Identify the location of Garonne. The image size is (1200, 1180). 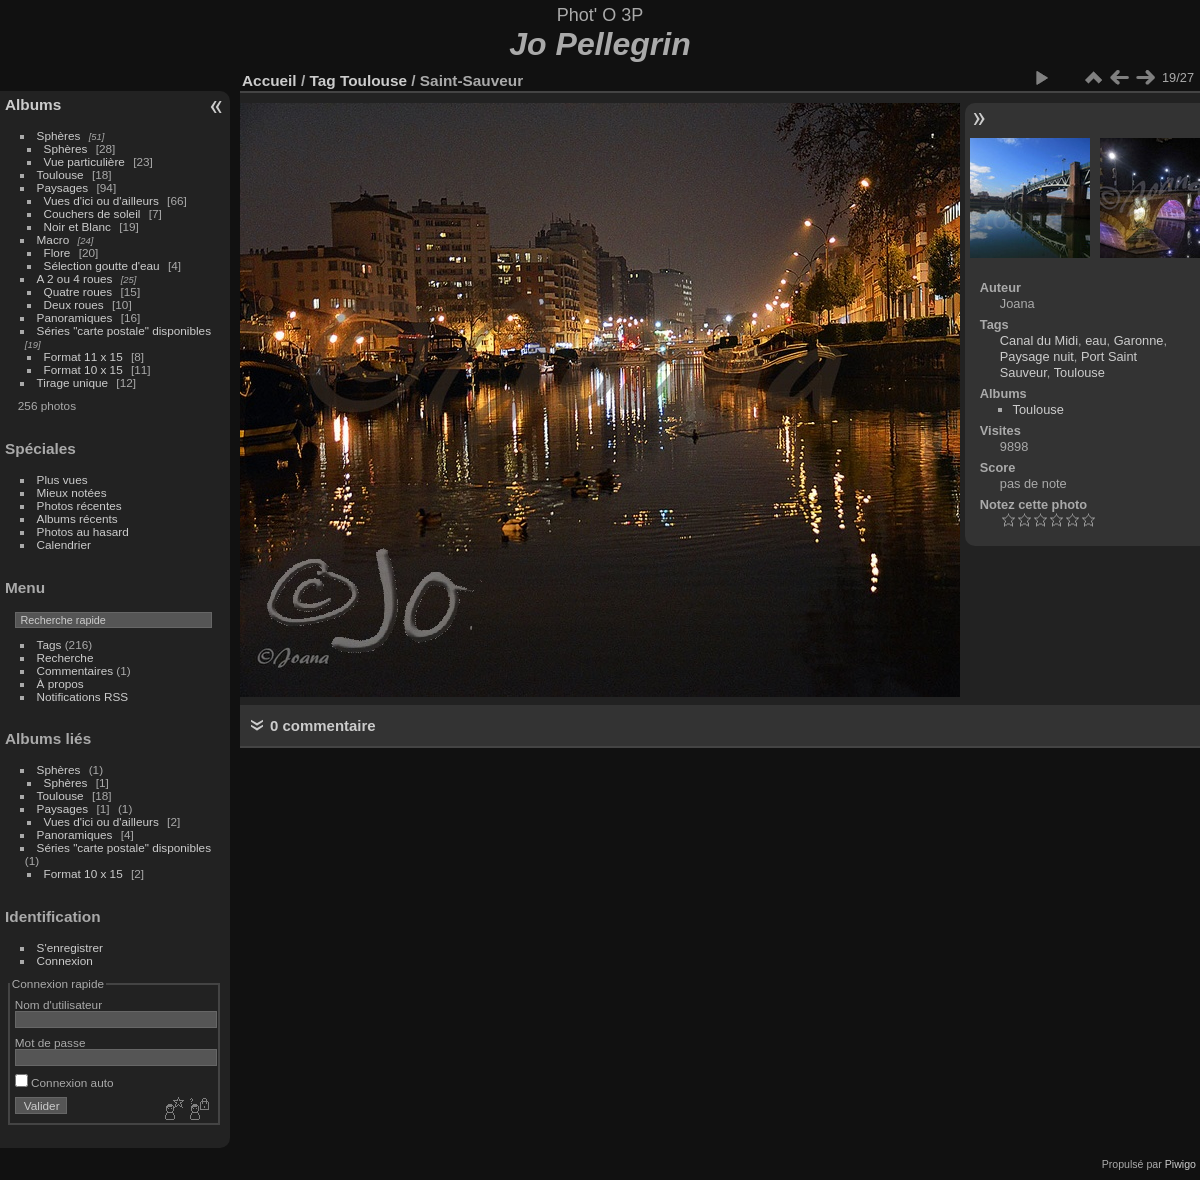
(1139, 340).